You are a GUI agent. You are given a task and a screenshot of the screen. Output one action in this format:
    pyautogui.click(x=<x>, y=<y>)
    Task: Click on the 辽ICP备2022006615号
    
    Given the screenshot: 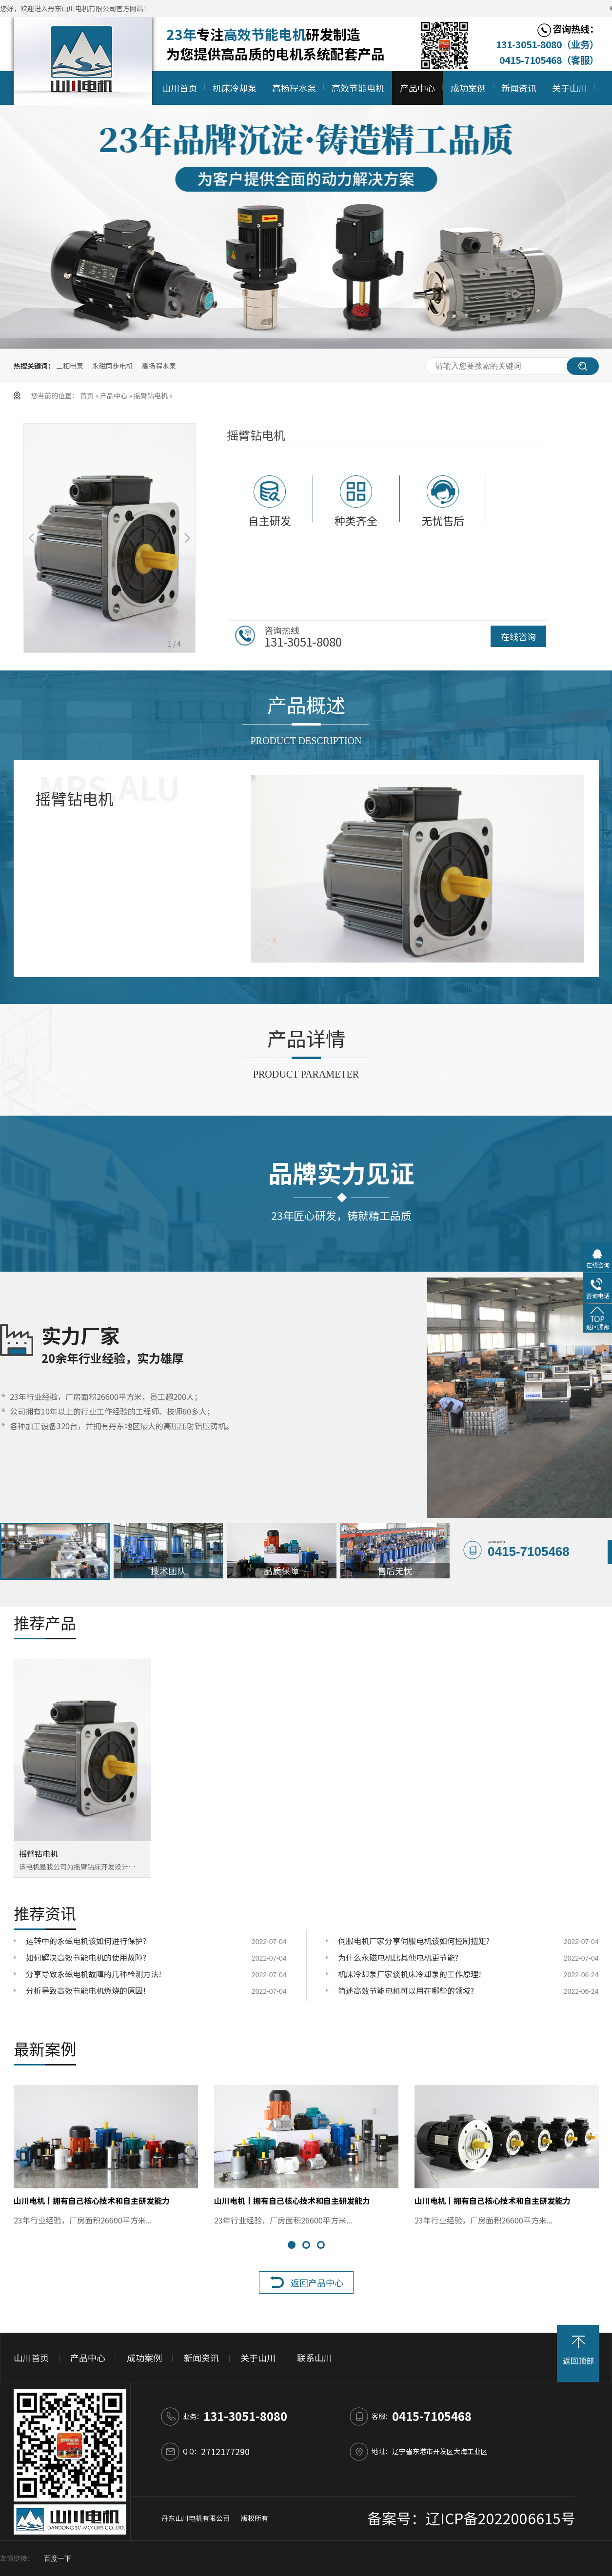 What is the action you would take?
    pyautogui.click(x=500, y=2518)
    